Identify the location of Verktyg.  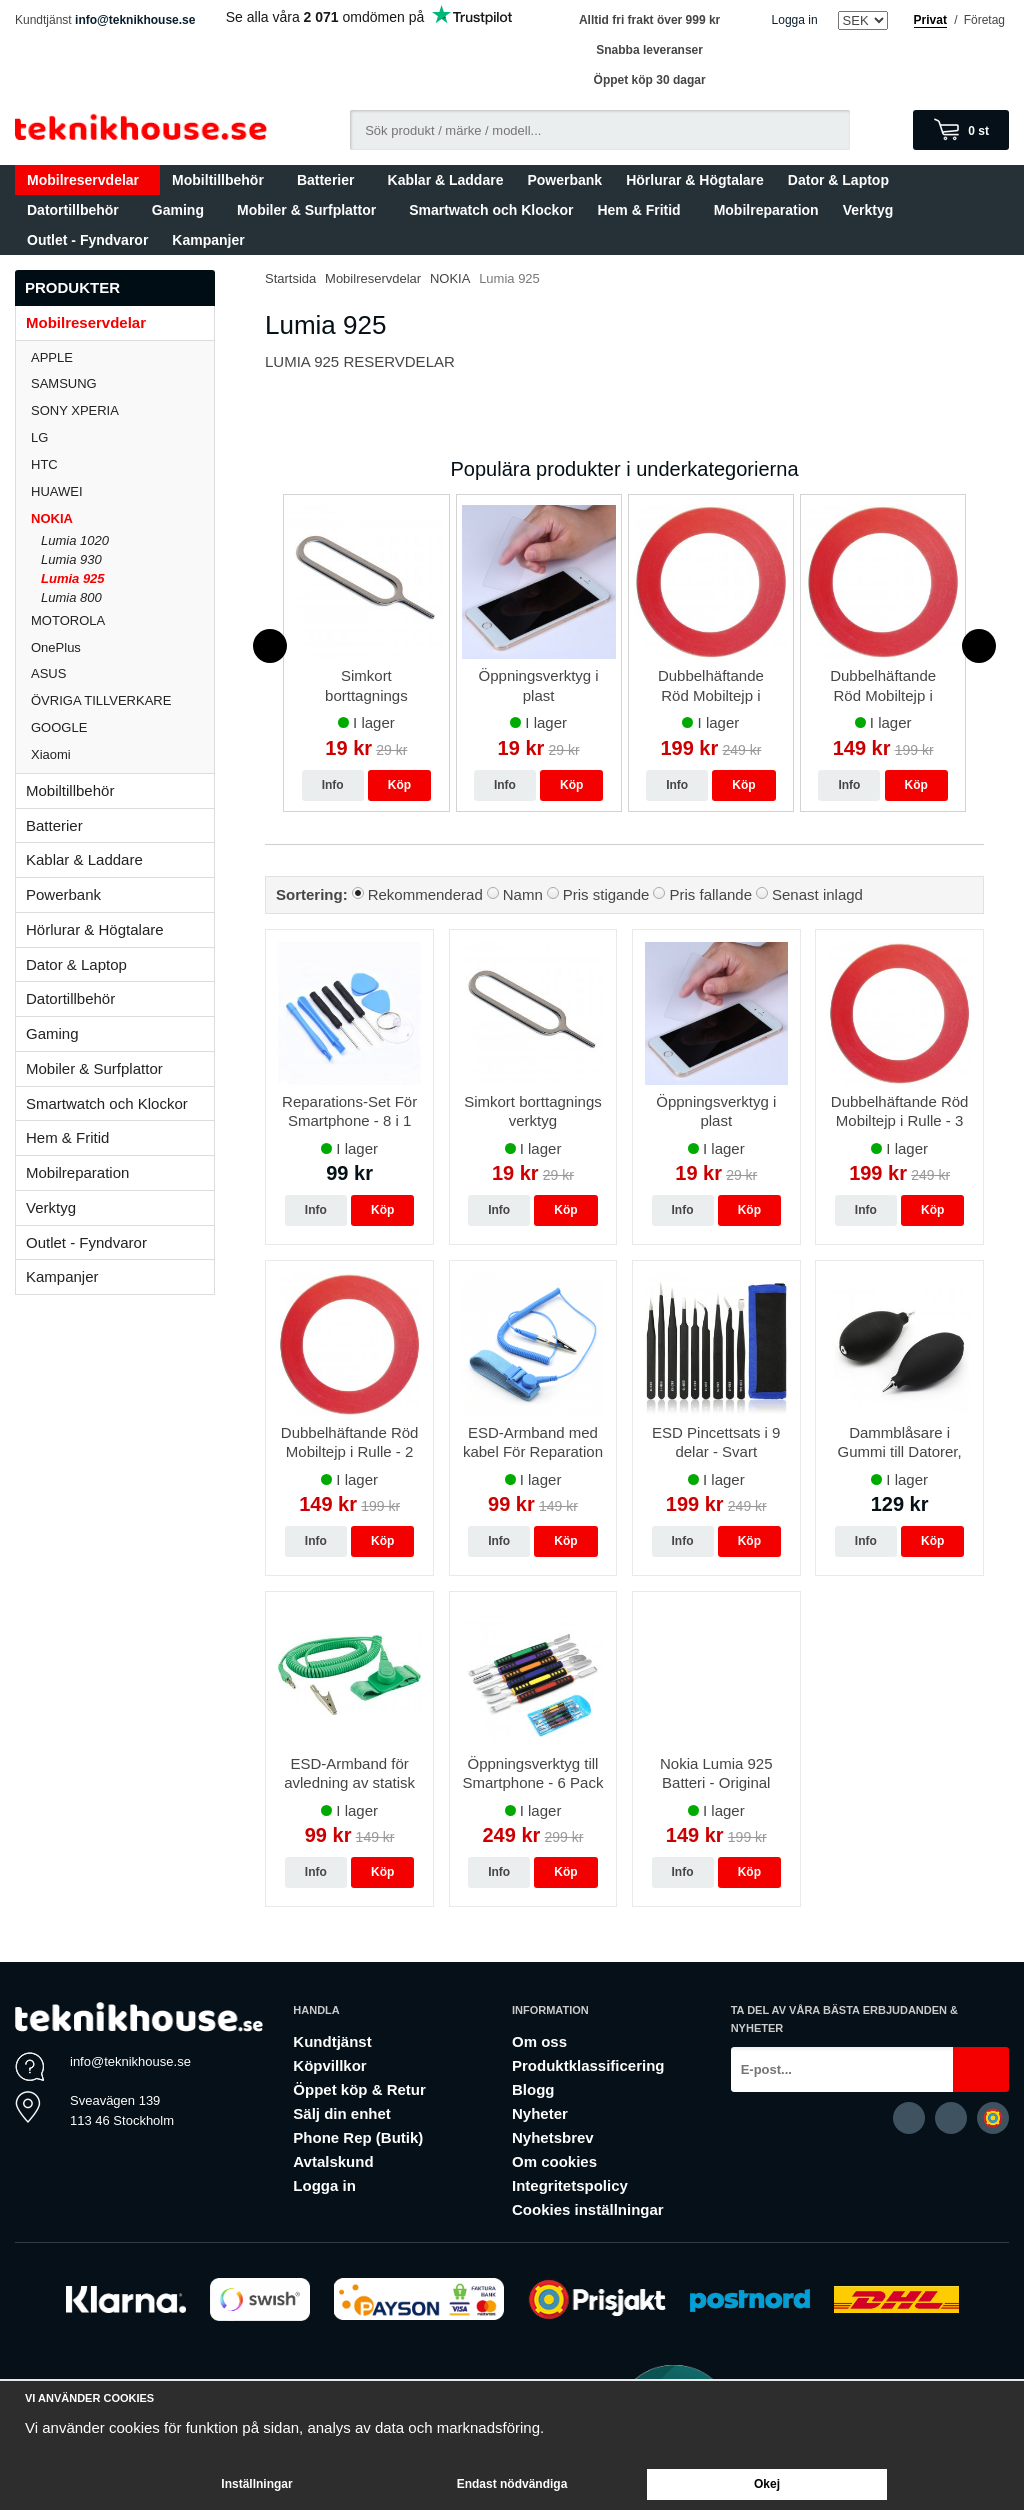
(868, 210).